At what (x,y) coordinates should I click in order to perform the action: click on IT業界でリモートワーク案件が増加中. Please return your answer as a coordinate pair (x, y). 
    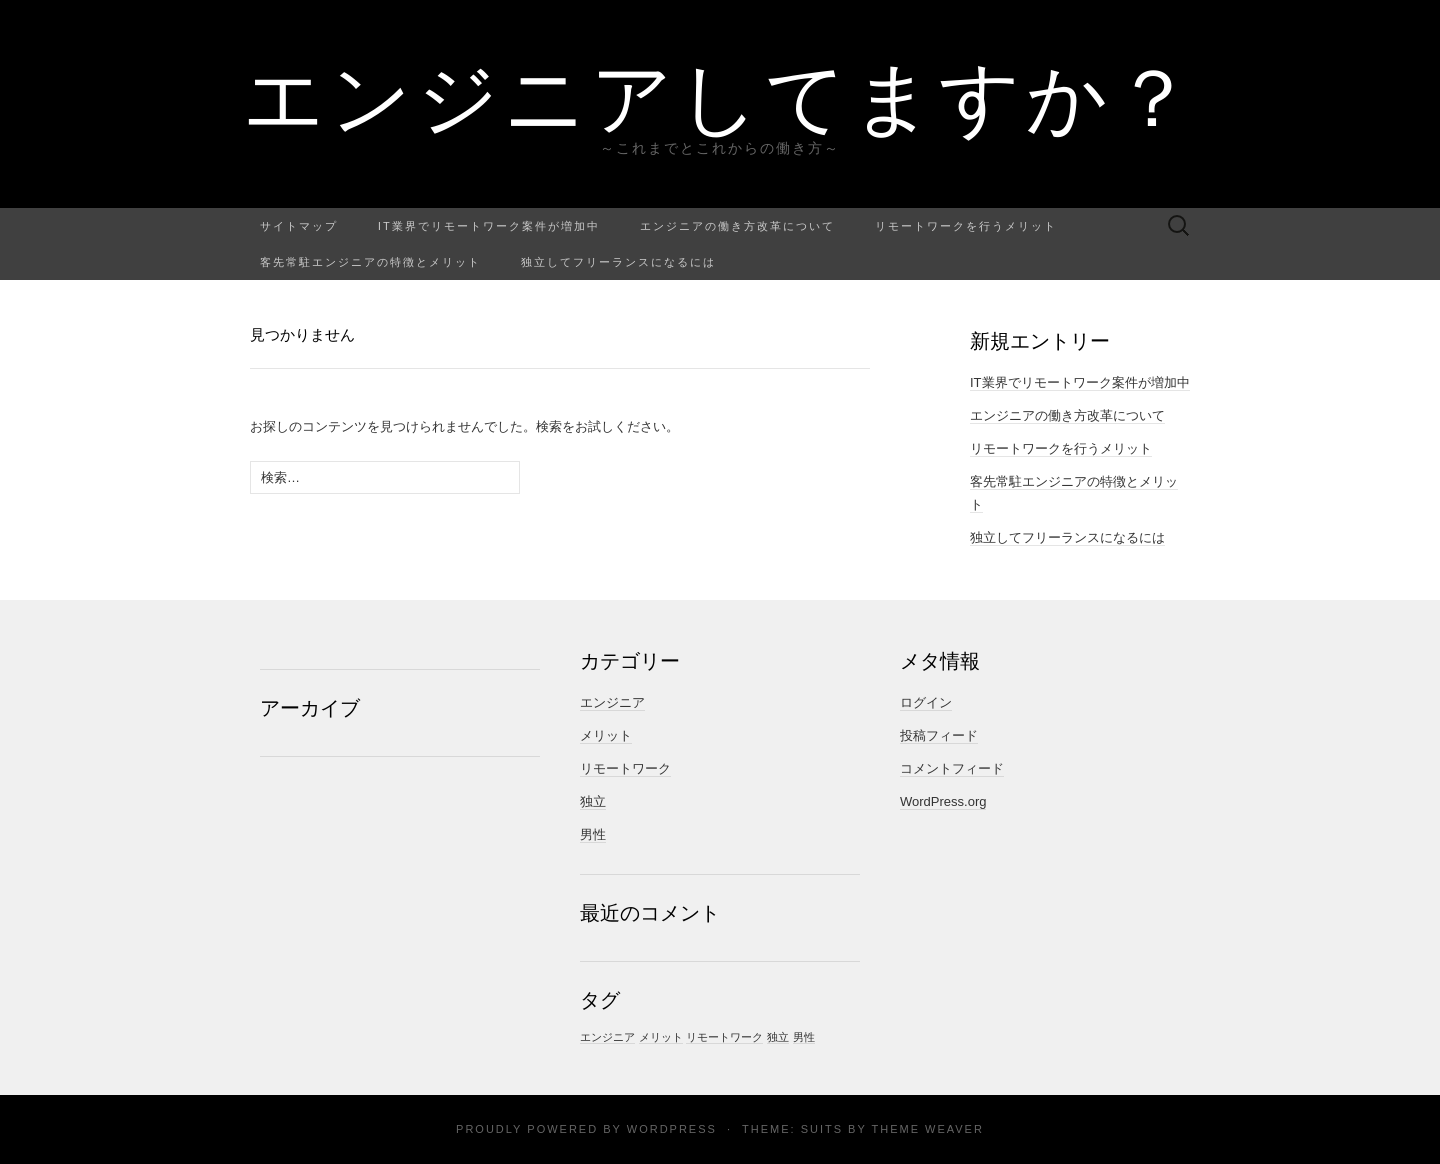
    Looking at the image, I should click on (489, 225).